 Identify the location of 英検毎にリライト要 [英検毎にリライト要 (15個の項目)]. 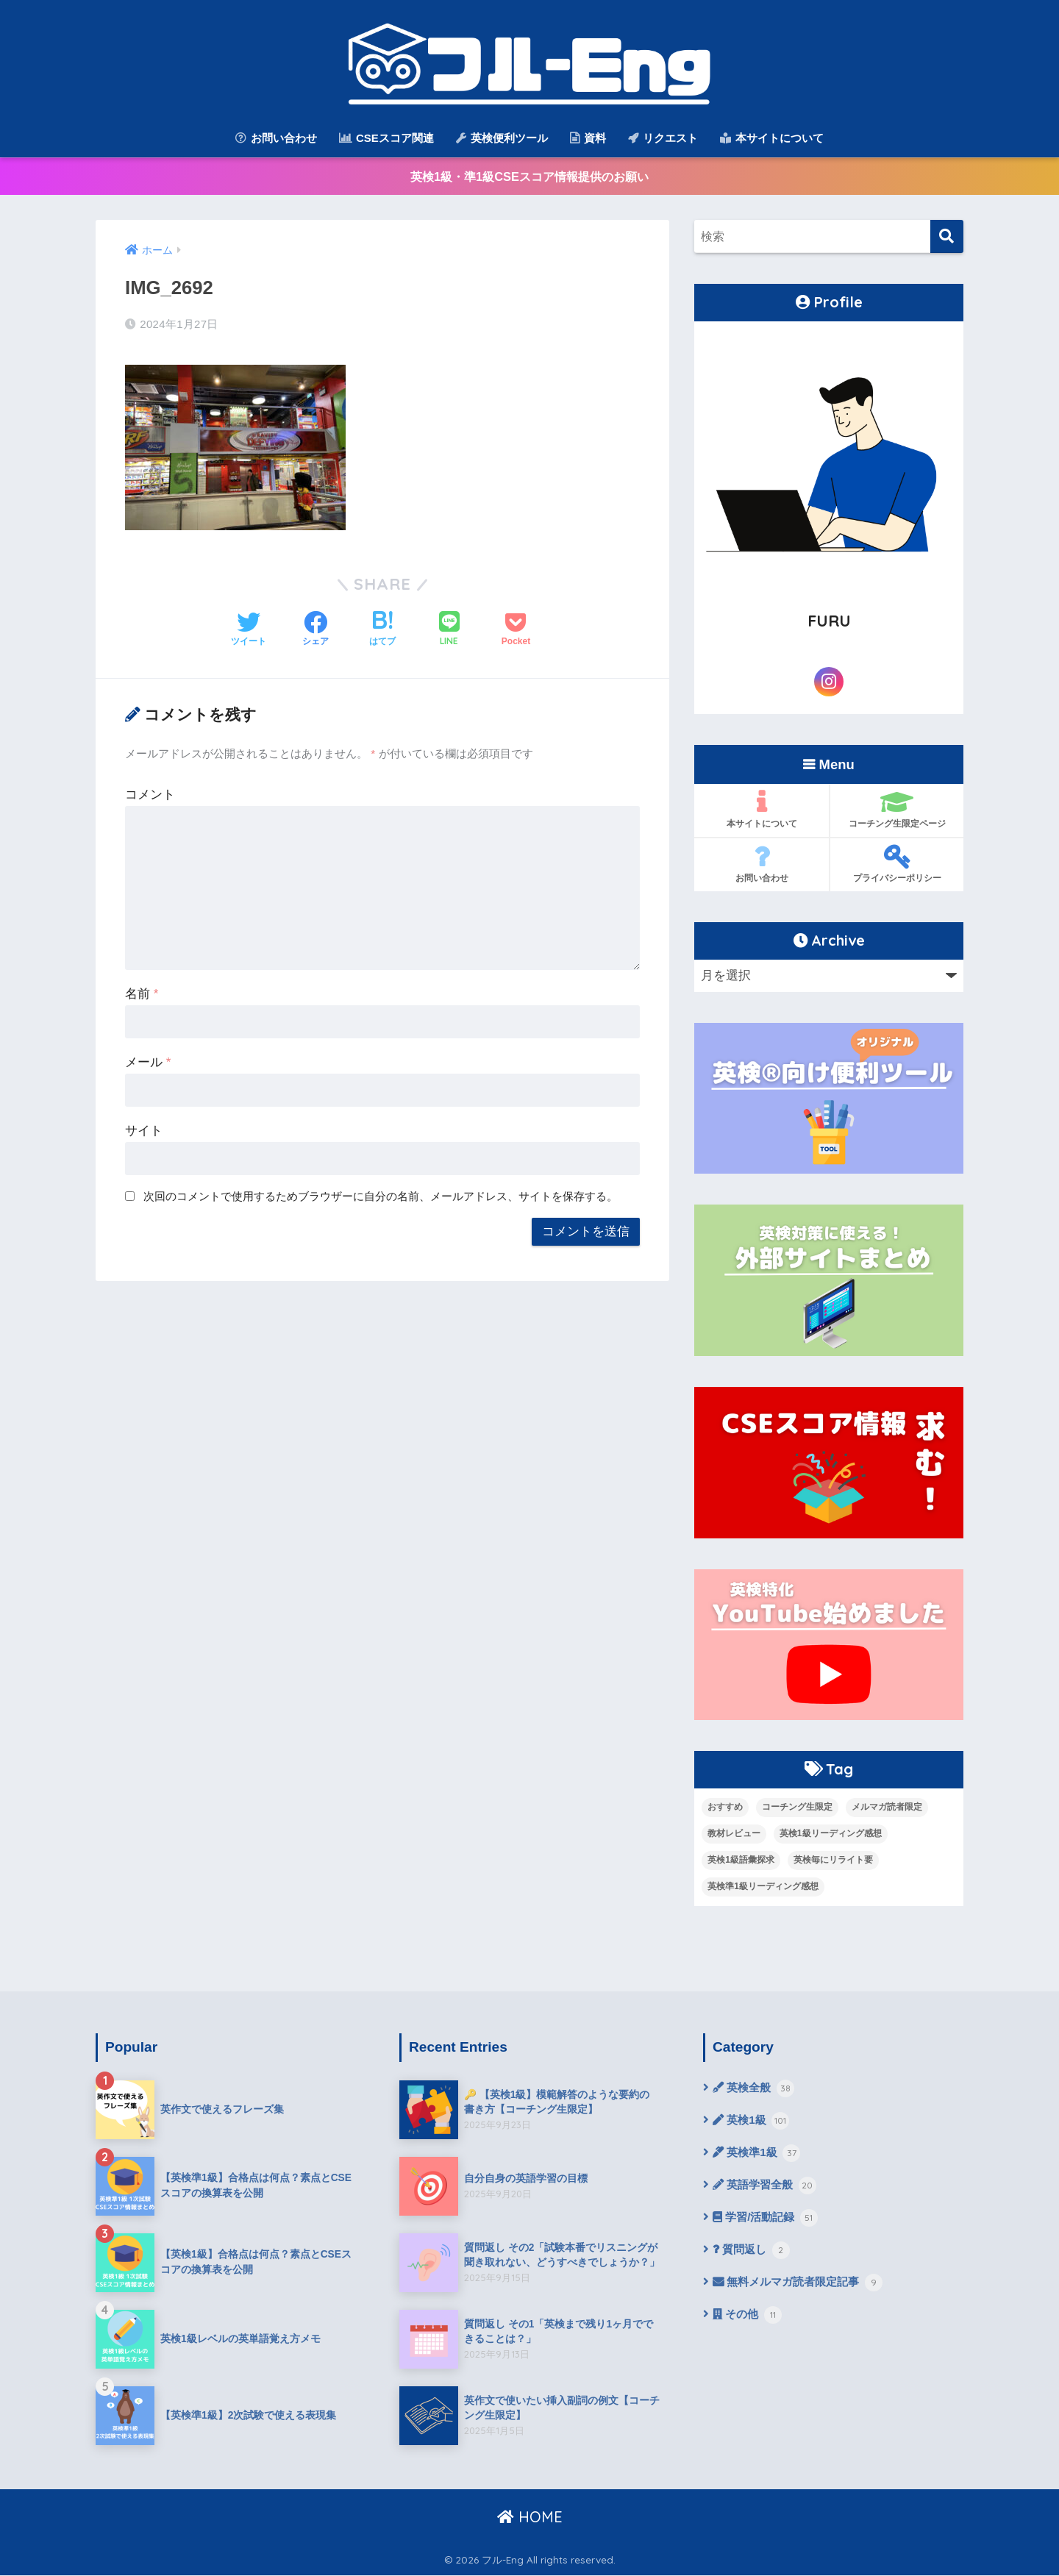
(833, 1860).